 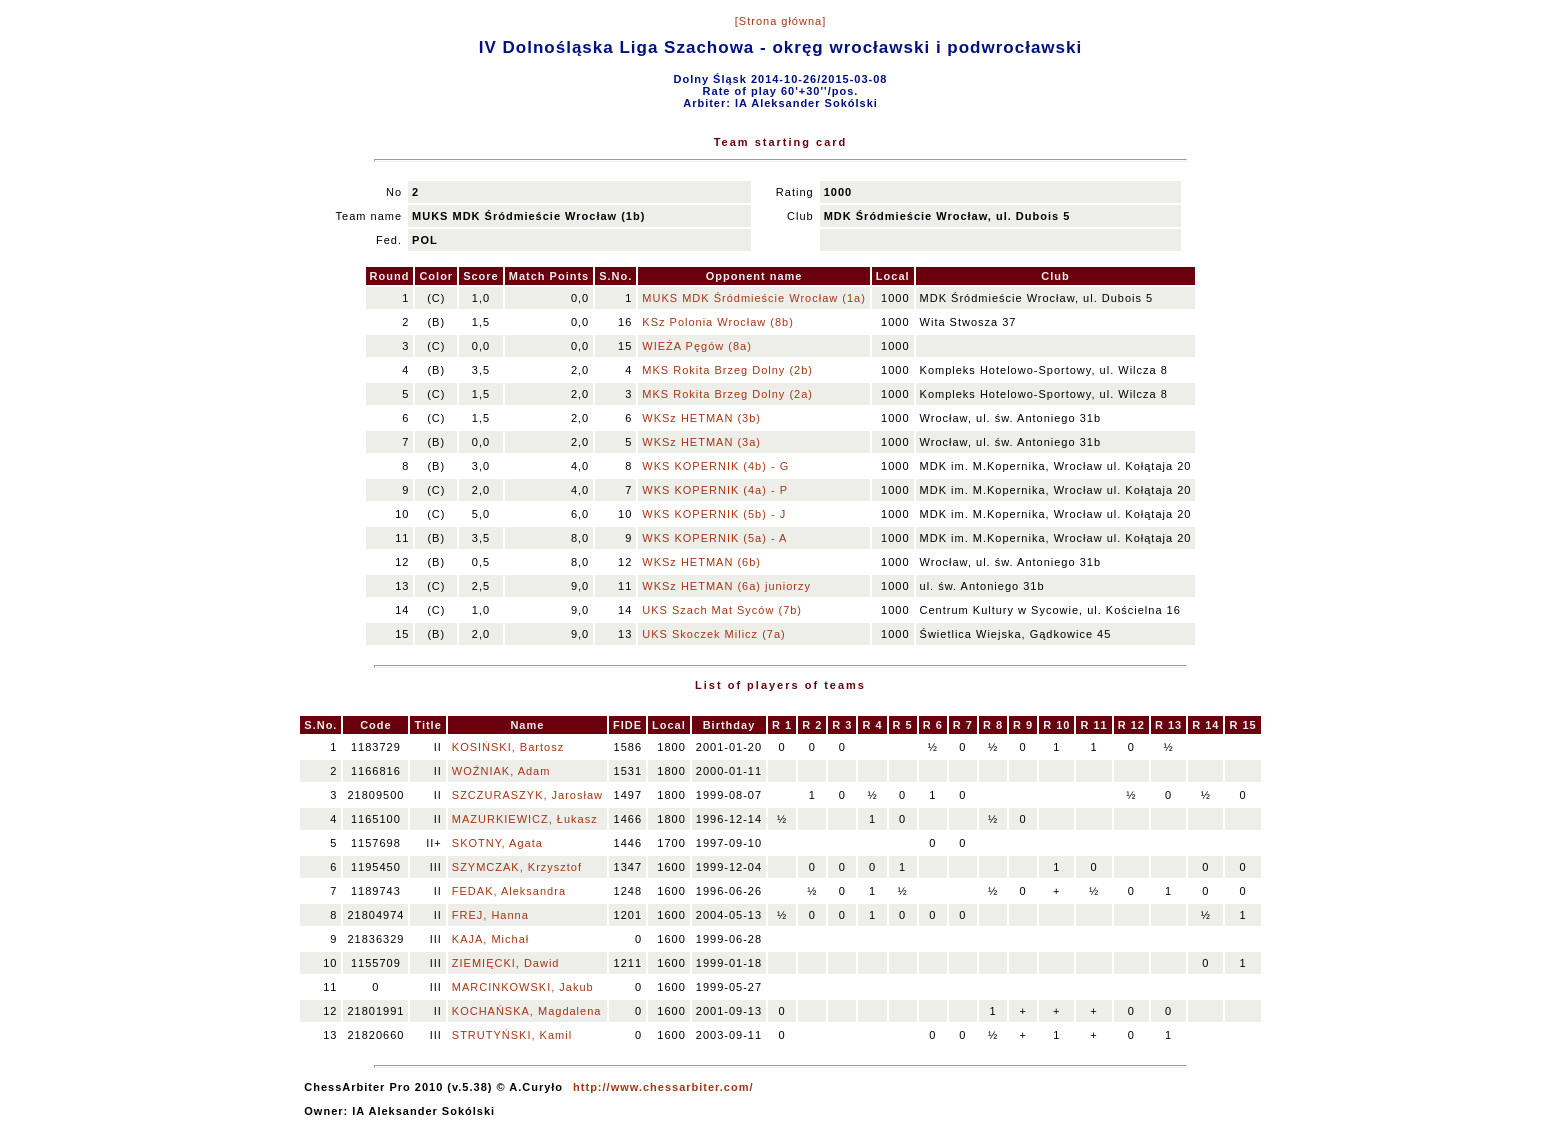 I want to click on MKS Rokita Brzeg Dolny (2b), so click(x=727, y=370).